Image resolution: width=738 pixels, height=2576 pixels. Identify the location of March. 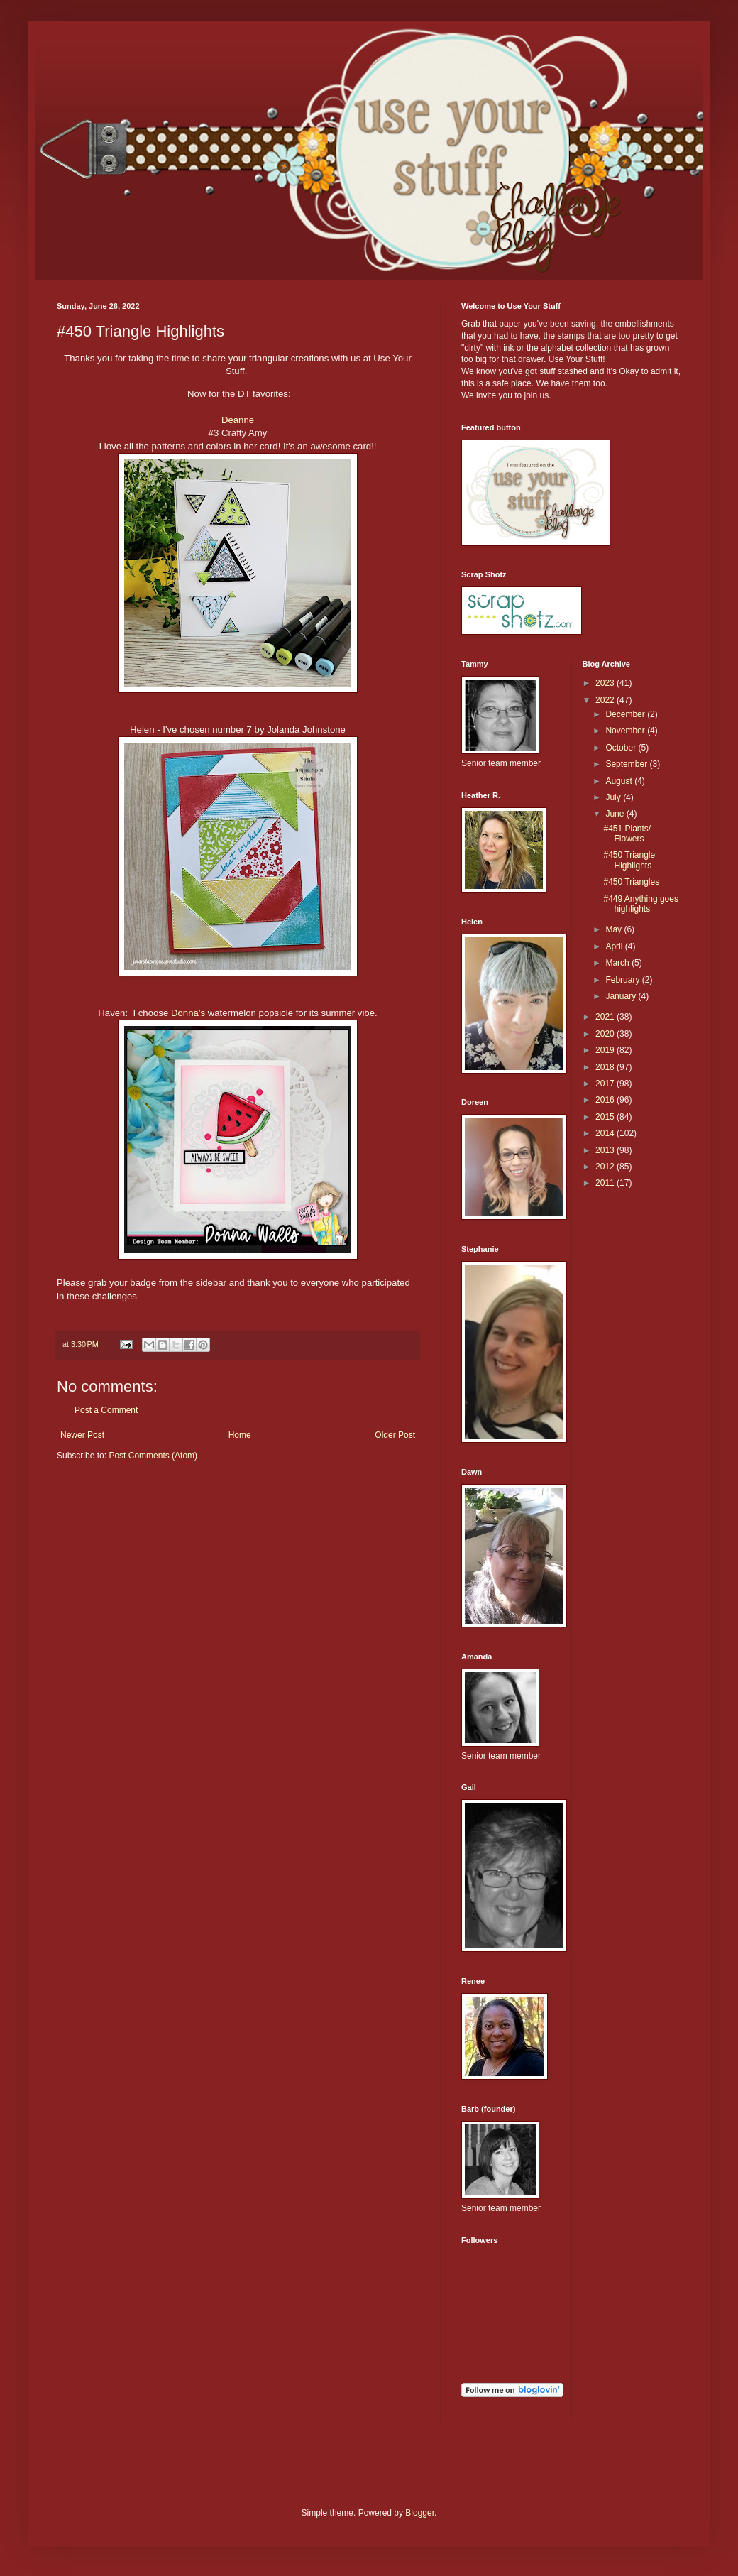
(618, 963).